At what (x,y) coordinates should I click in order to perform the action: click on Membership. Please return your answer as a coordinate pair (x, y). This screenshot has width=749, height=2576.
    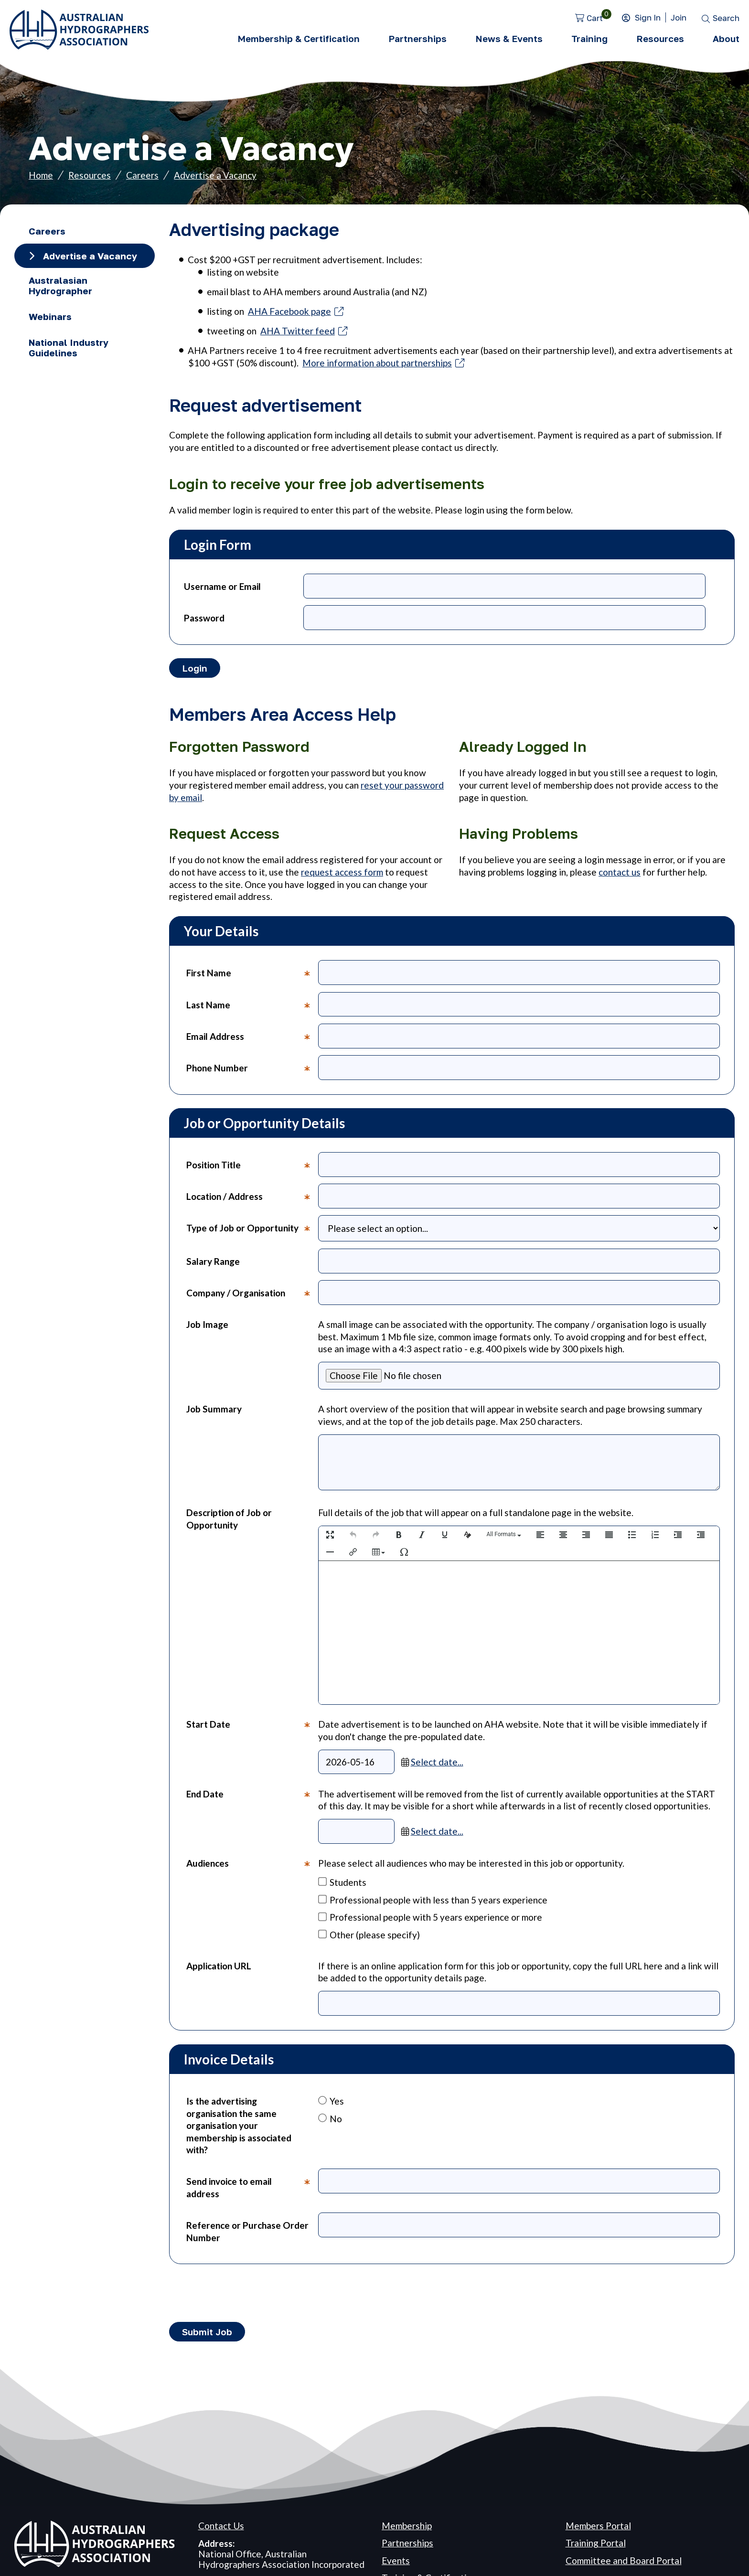
    Looking at the image, I should click on (407, 2525).